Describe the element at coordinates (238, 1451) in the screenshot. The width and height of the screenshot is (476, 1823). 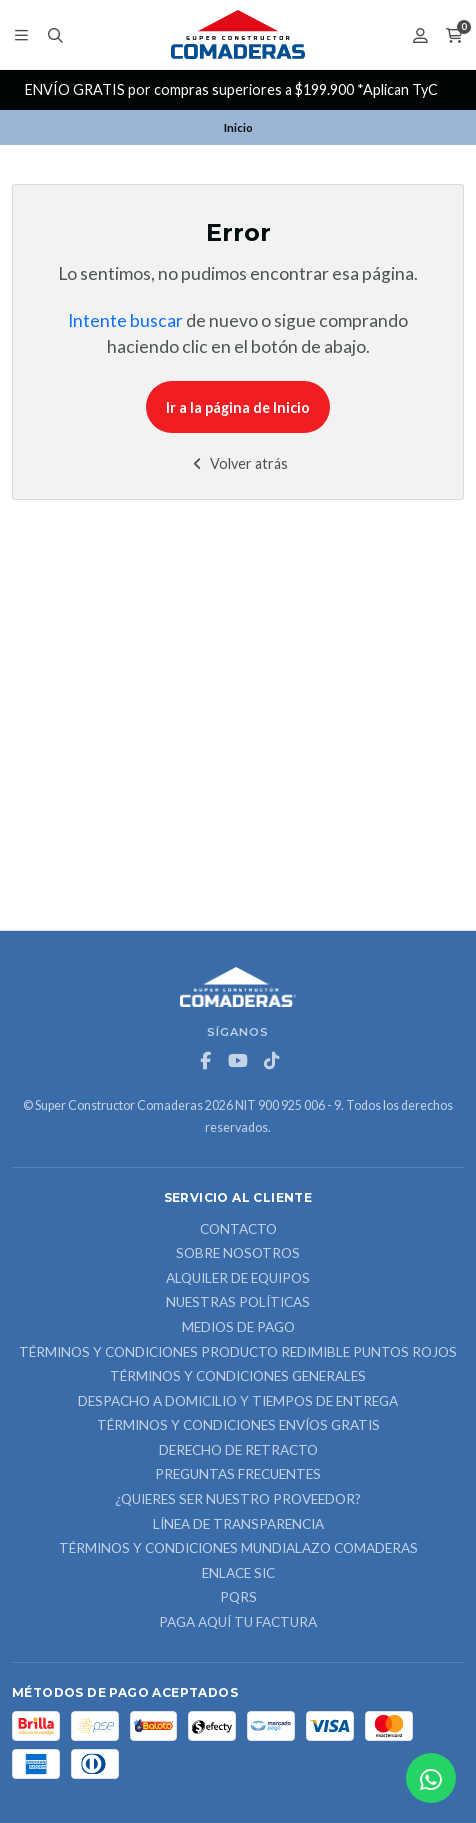
I see `Derecho de retracto` at that location.